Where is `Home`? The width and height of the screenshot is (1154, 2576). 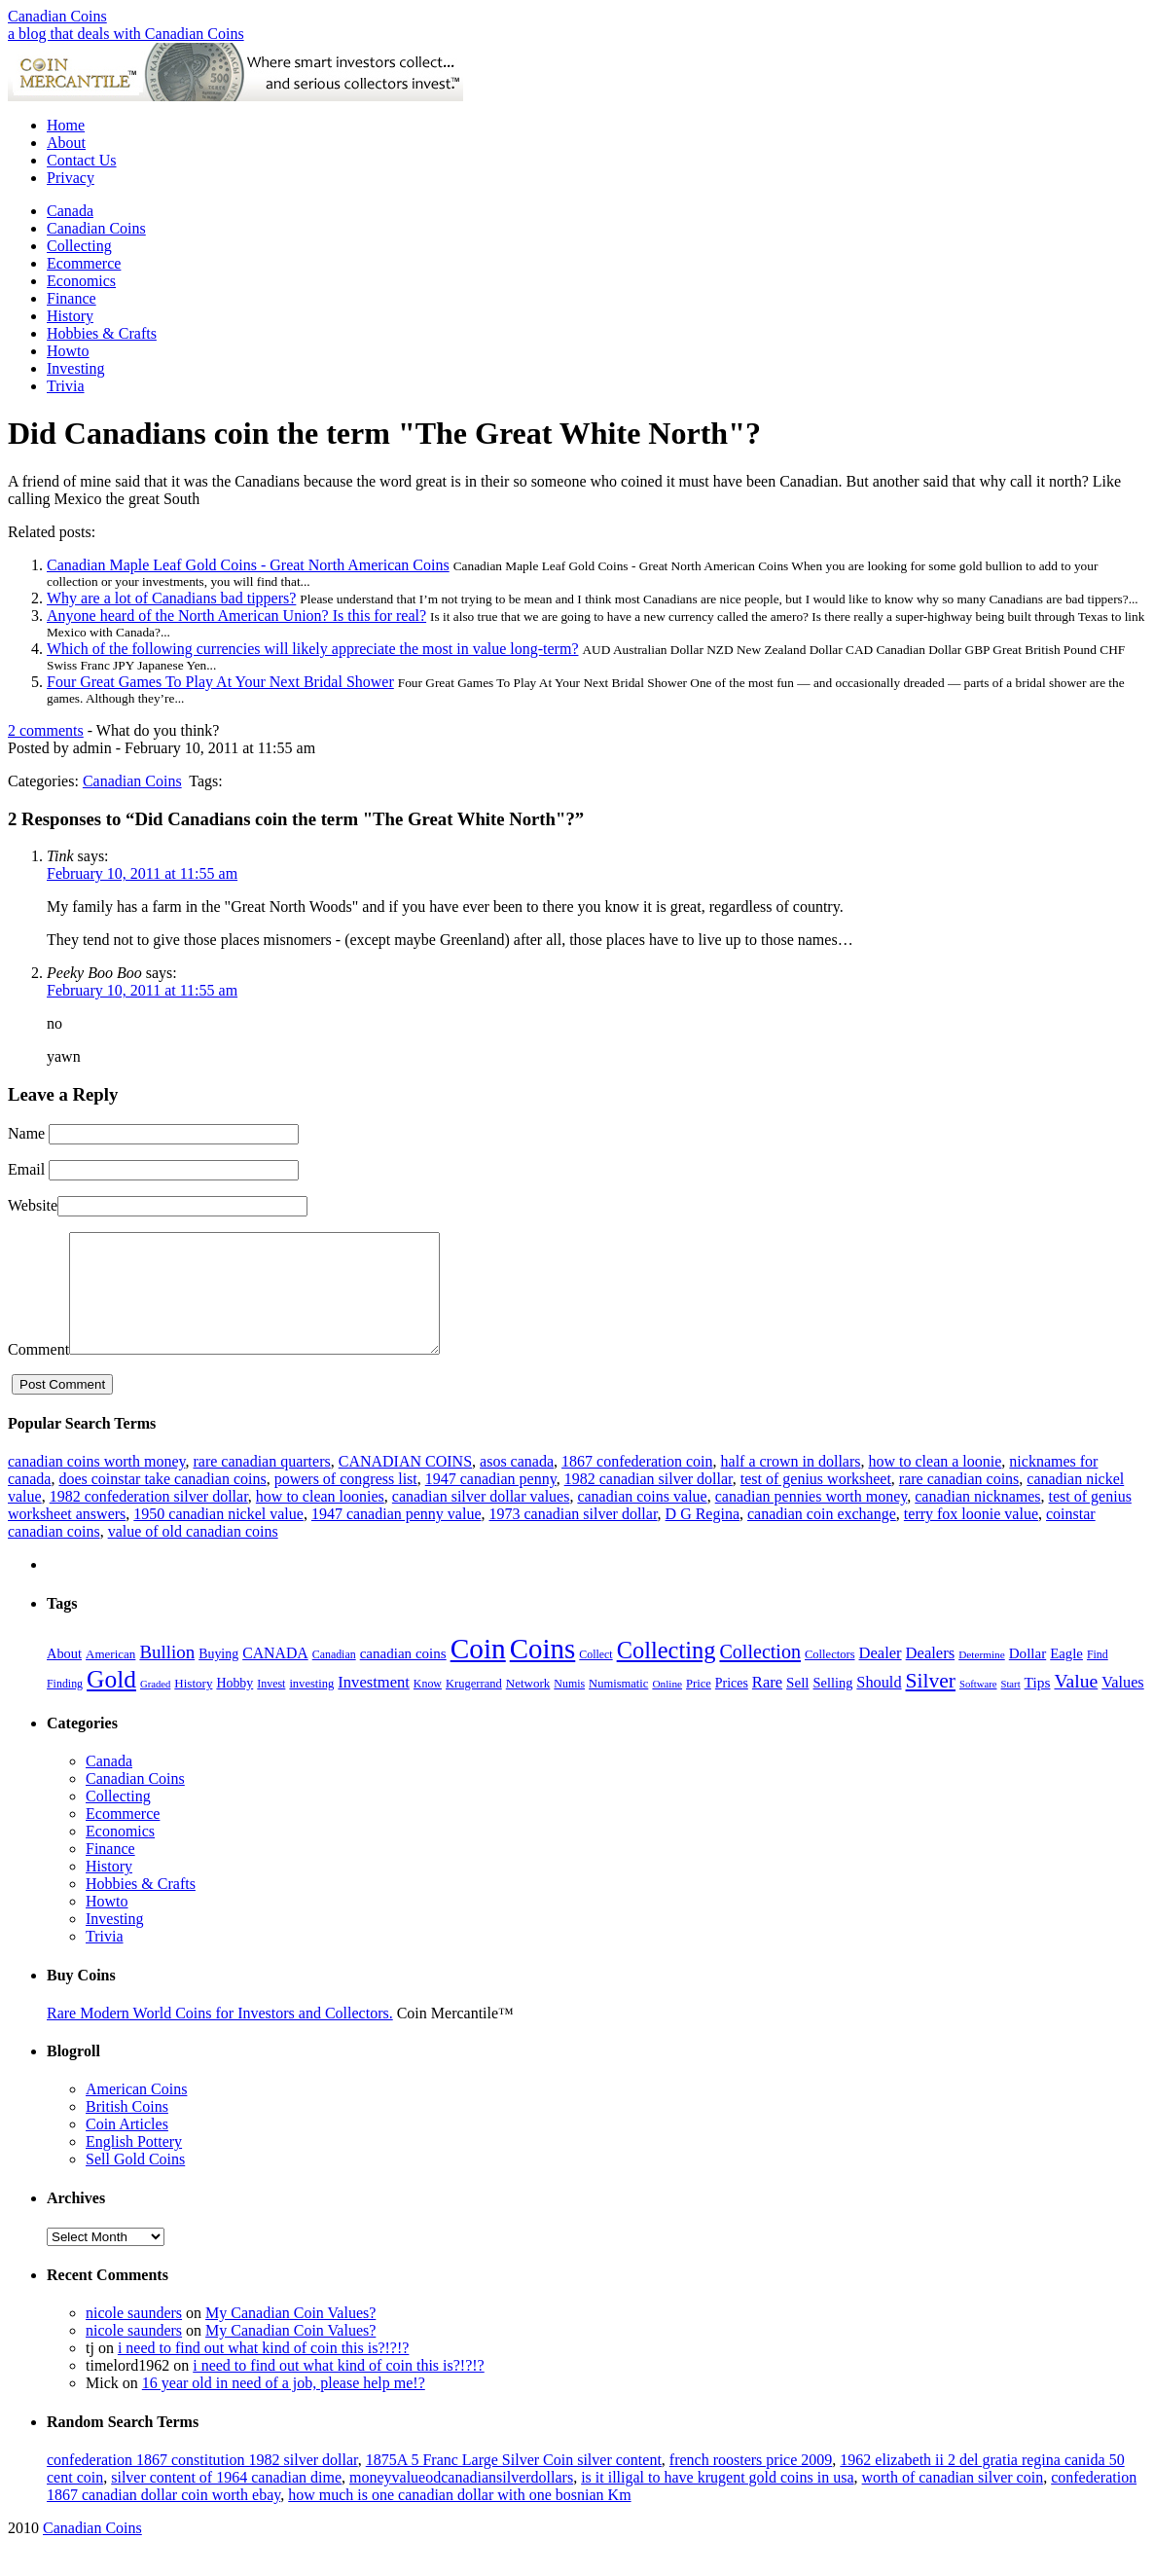
Home is located at coordinates (66, 125).